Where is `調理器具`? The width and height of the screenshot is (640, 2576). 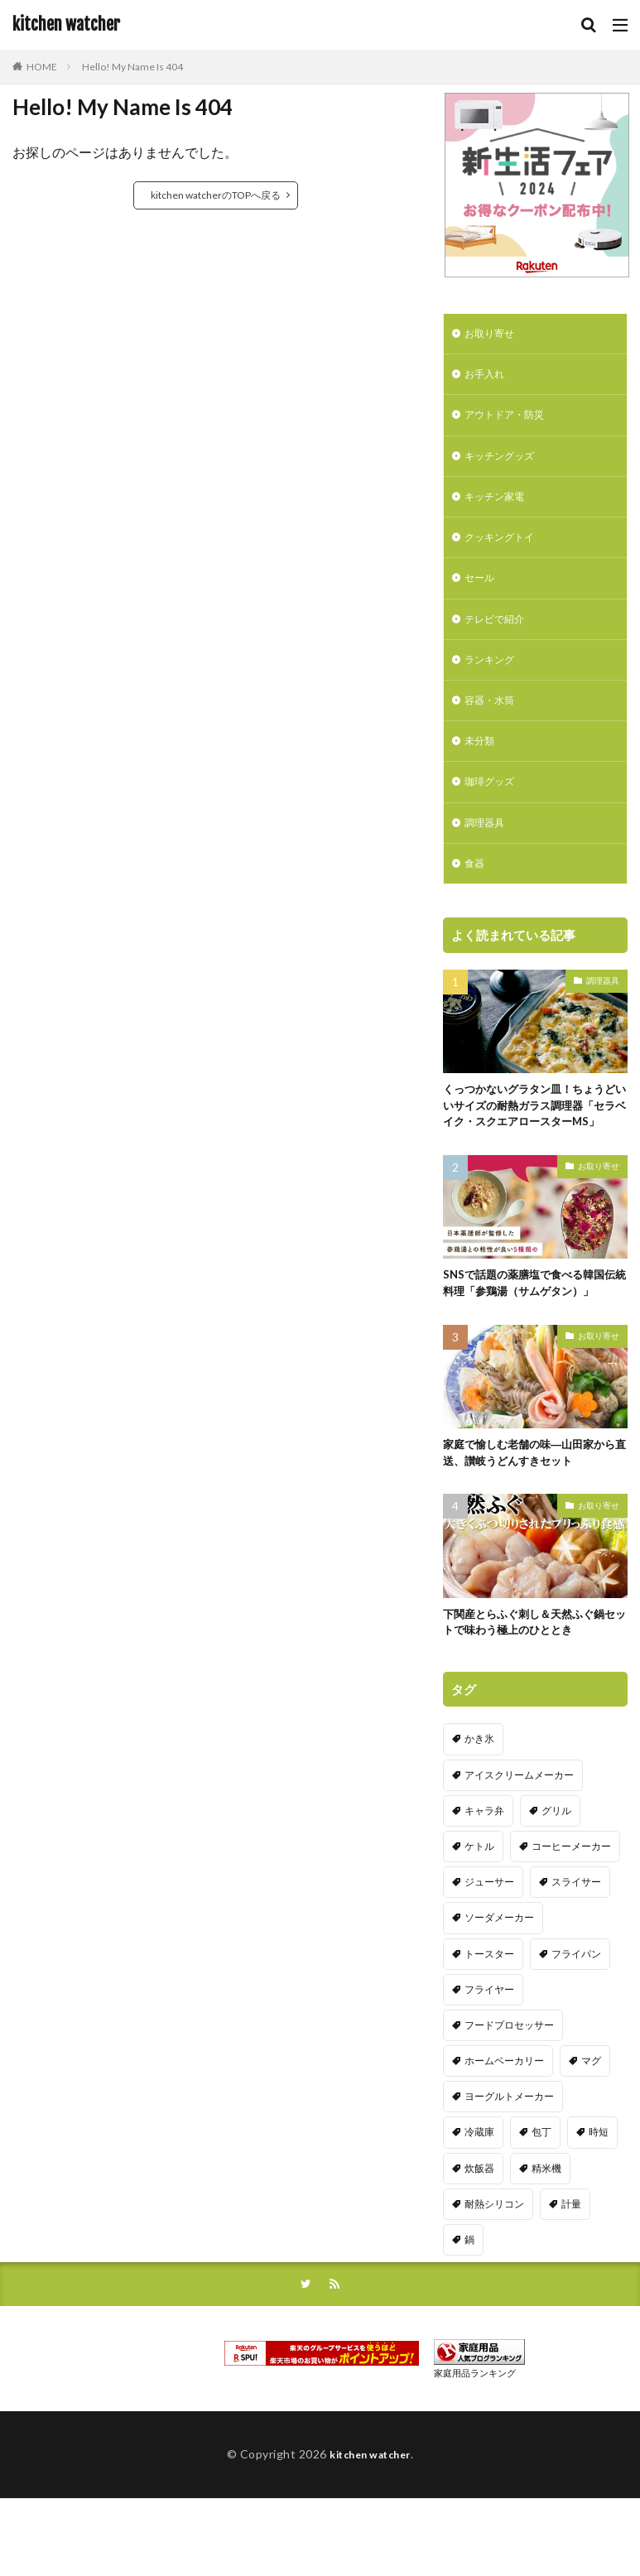 調理器具 is located at coordinates (487, 852).